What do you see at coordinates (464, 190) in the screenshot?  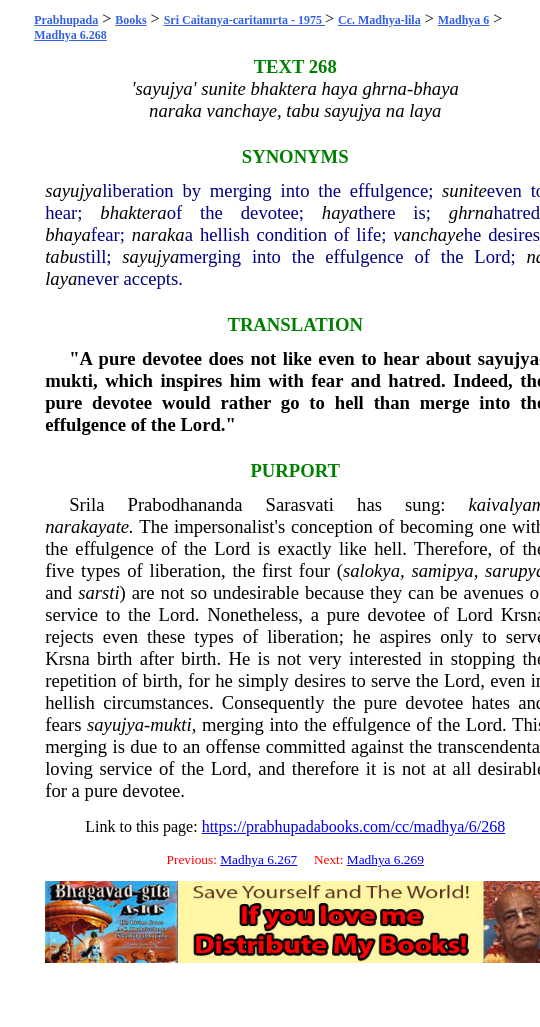 I see `sunite` at bounding box center [464, 190].